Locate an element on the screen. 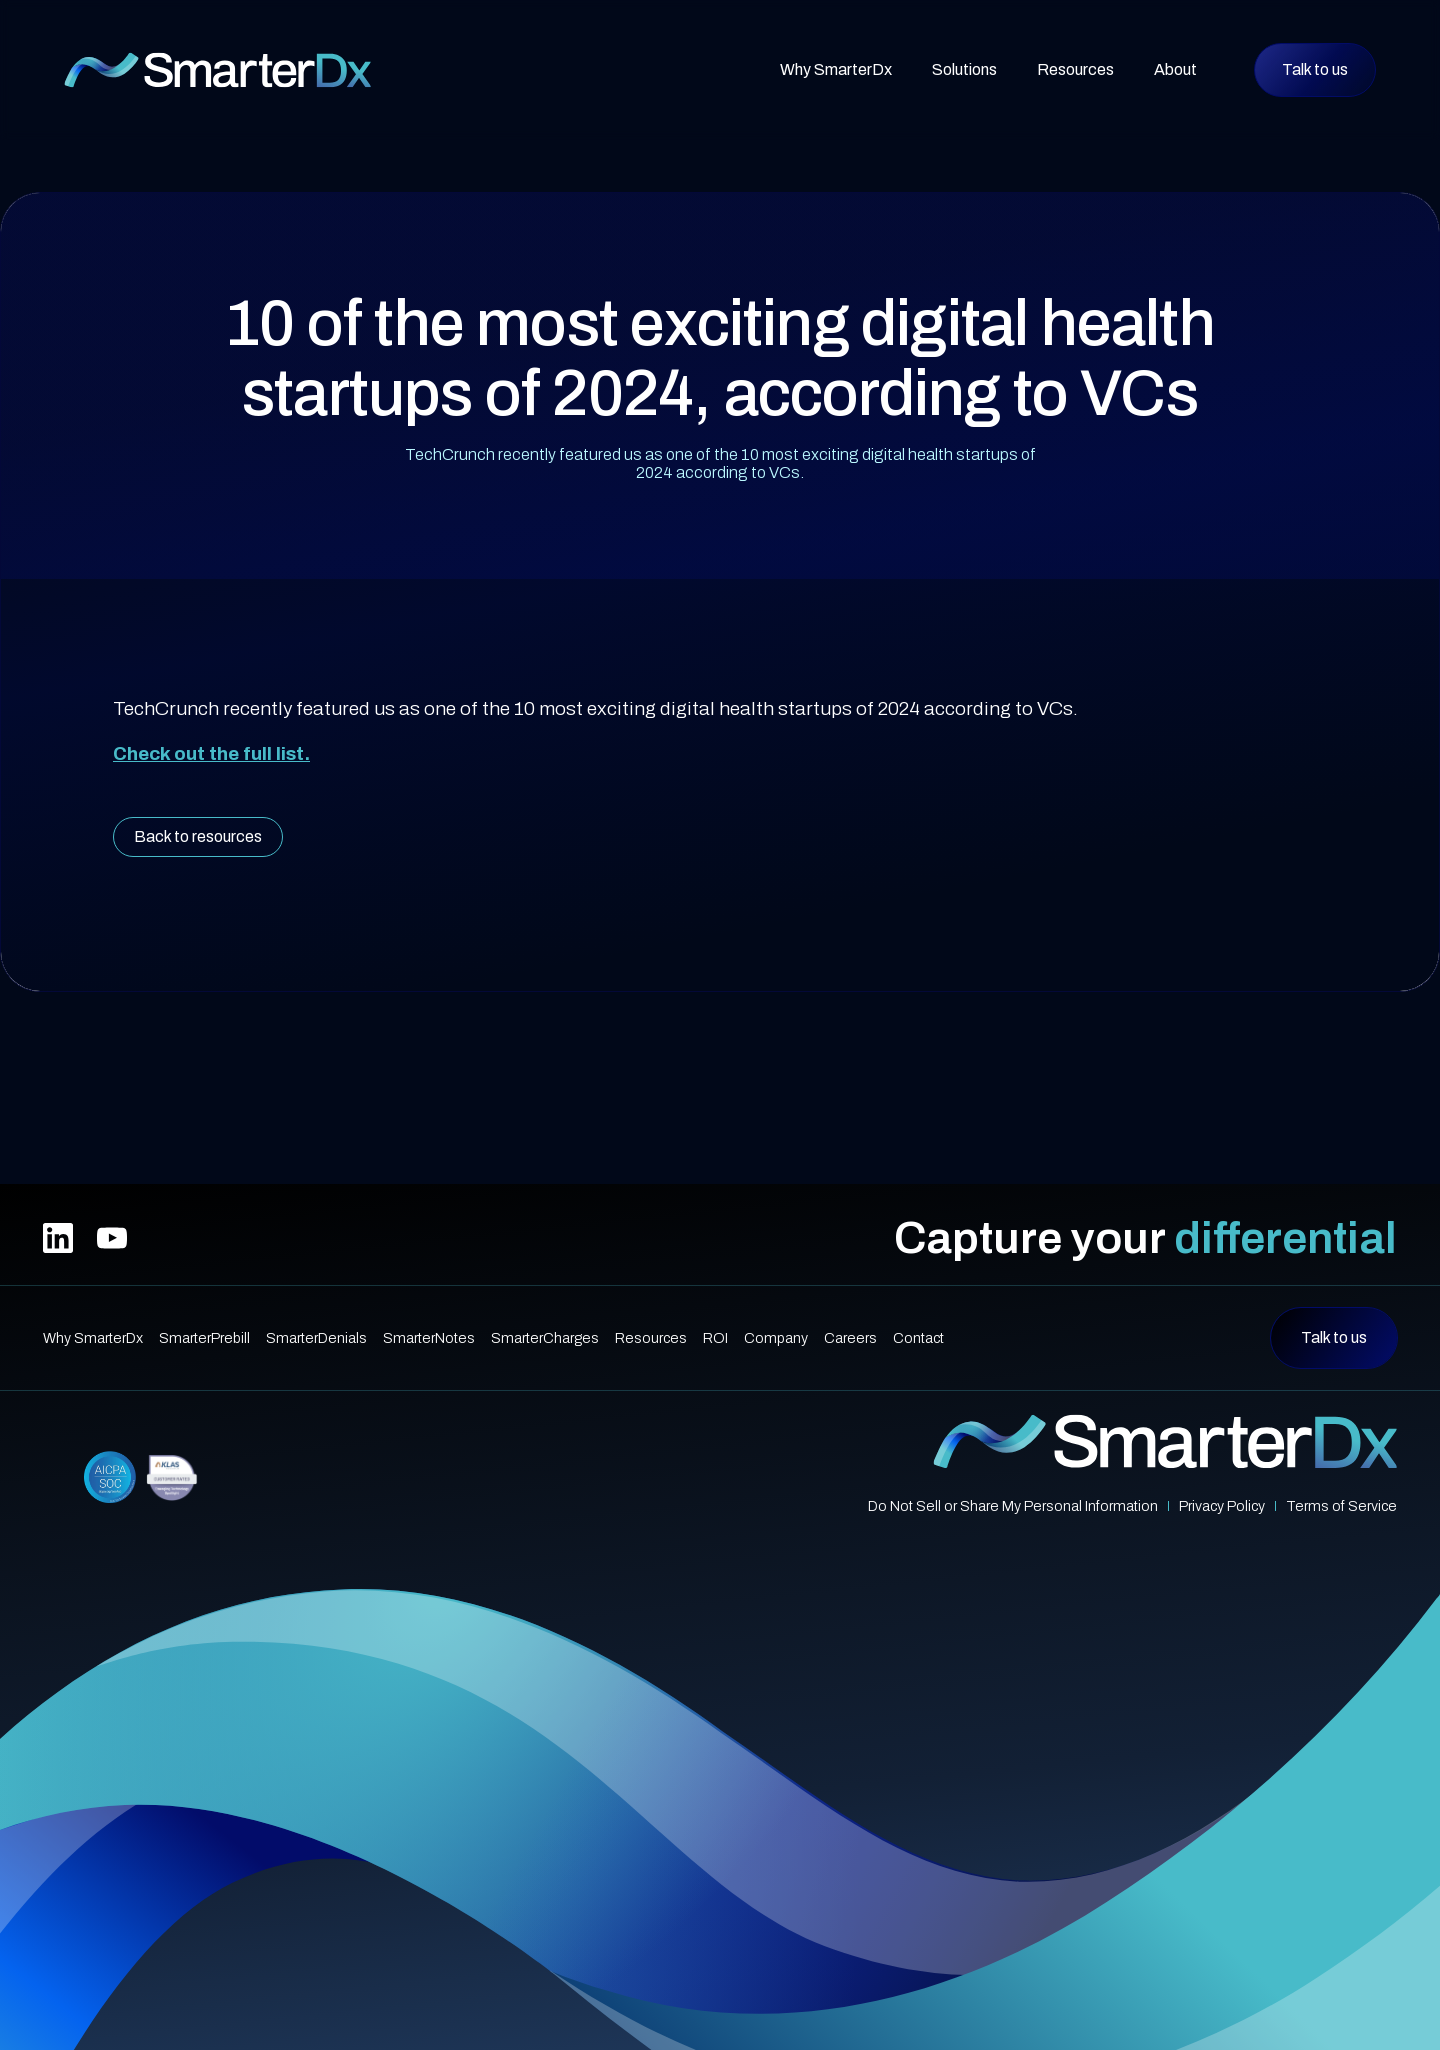  Do Not Sell or Share My Personal Information is located at coordinates (1013, 1506).